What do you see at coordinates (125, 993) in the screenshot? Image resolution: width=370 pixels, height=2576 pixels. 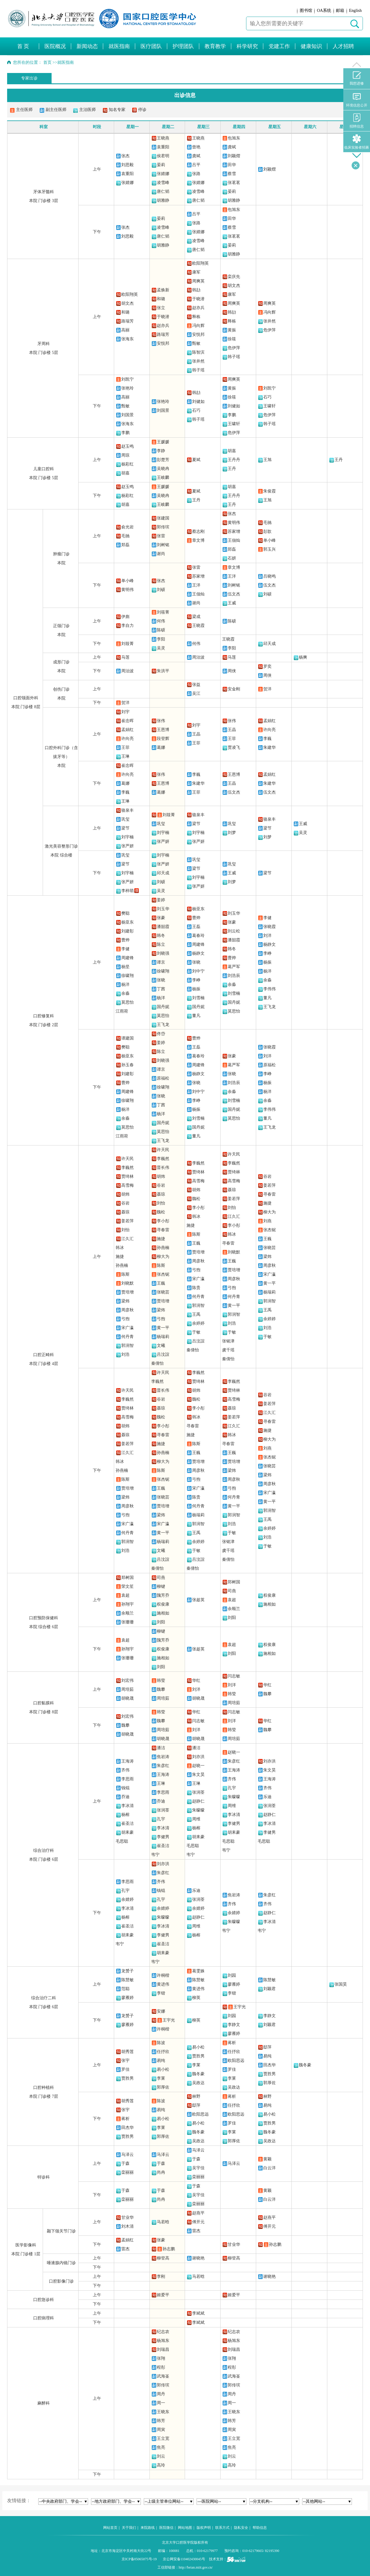 I see `余淼` at bounding box center [125, 993].